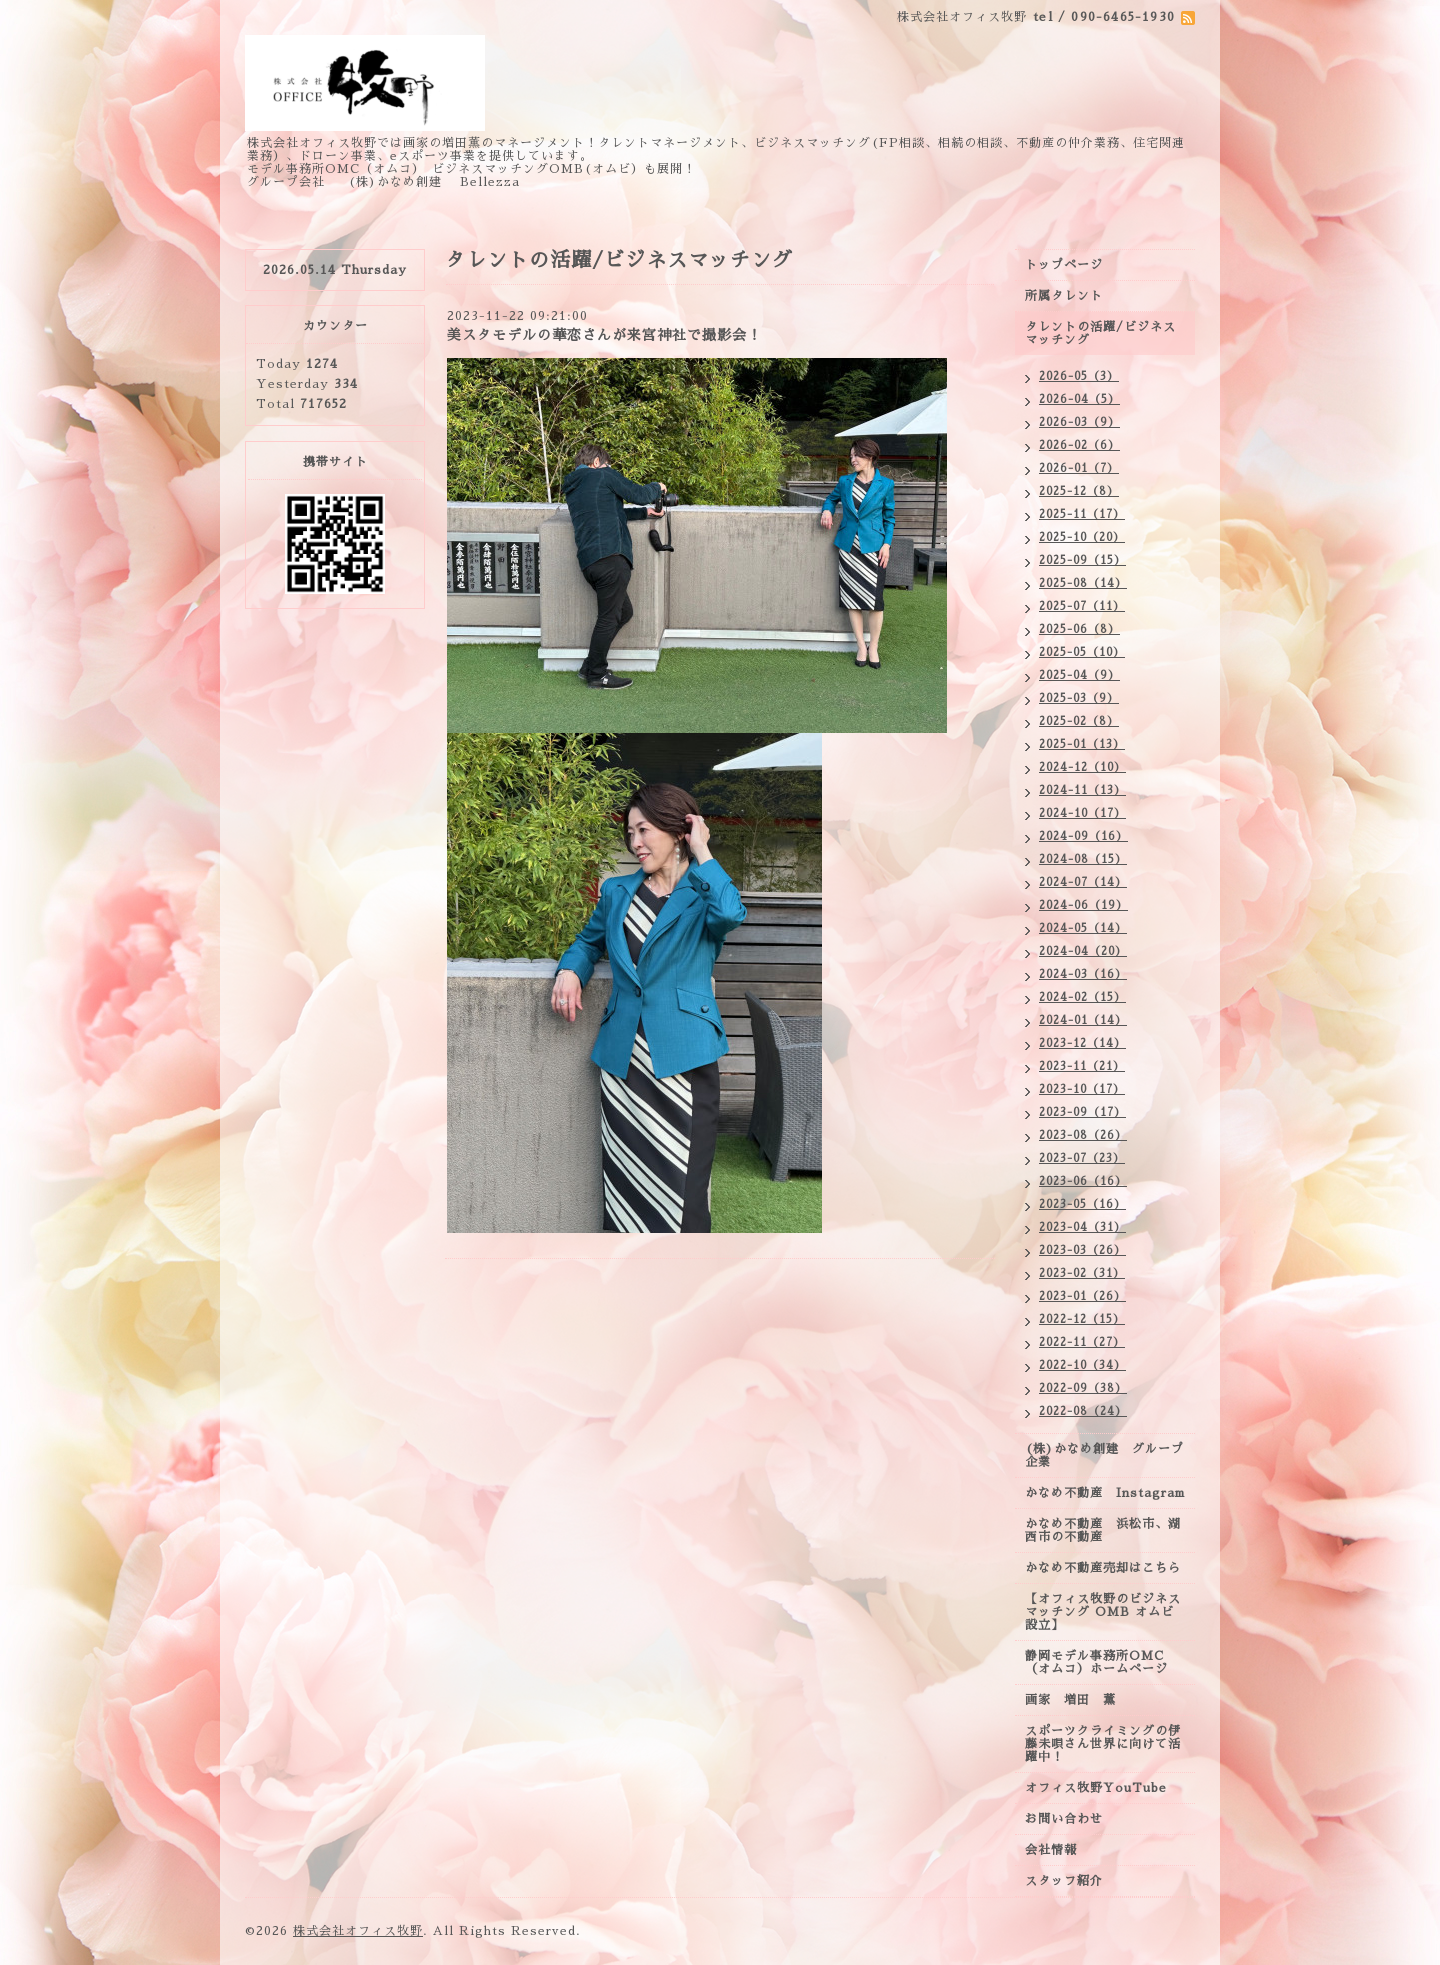  What do you see at coordinates (1083, 928) in the screenshot?
I see `2024-05（14）` at bounding box center [1083, 928].